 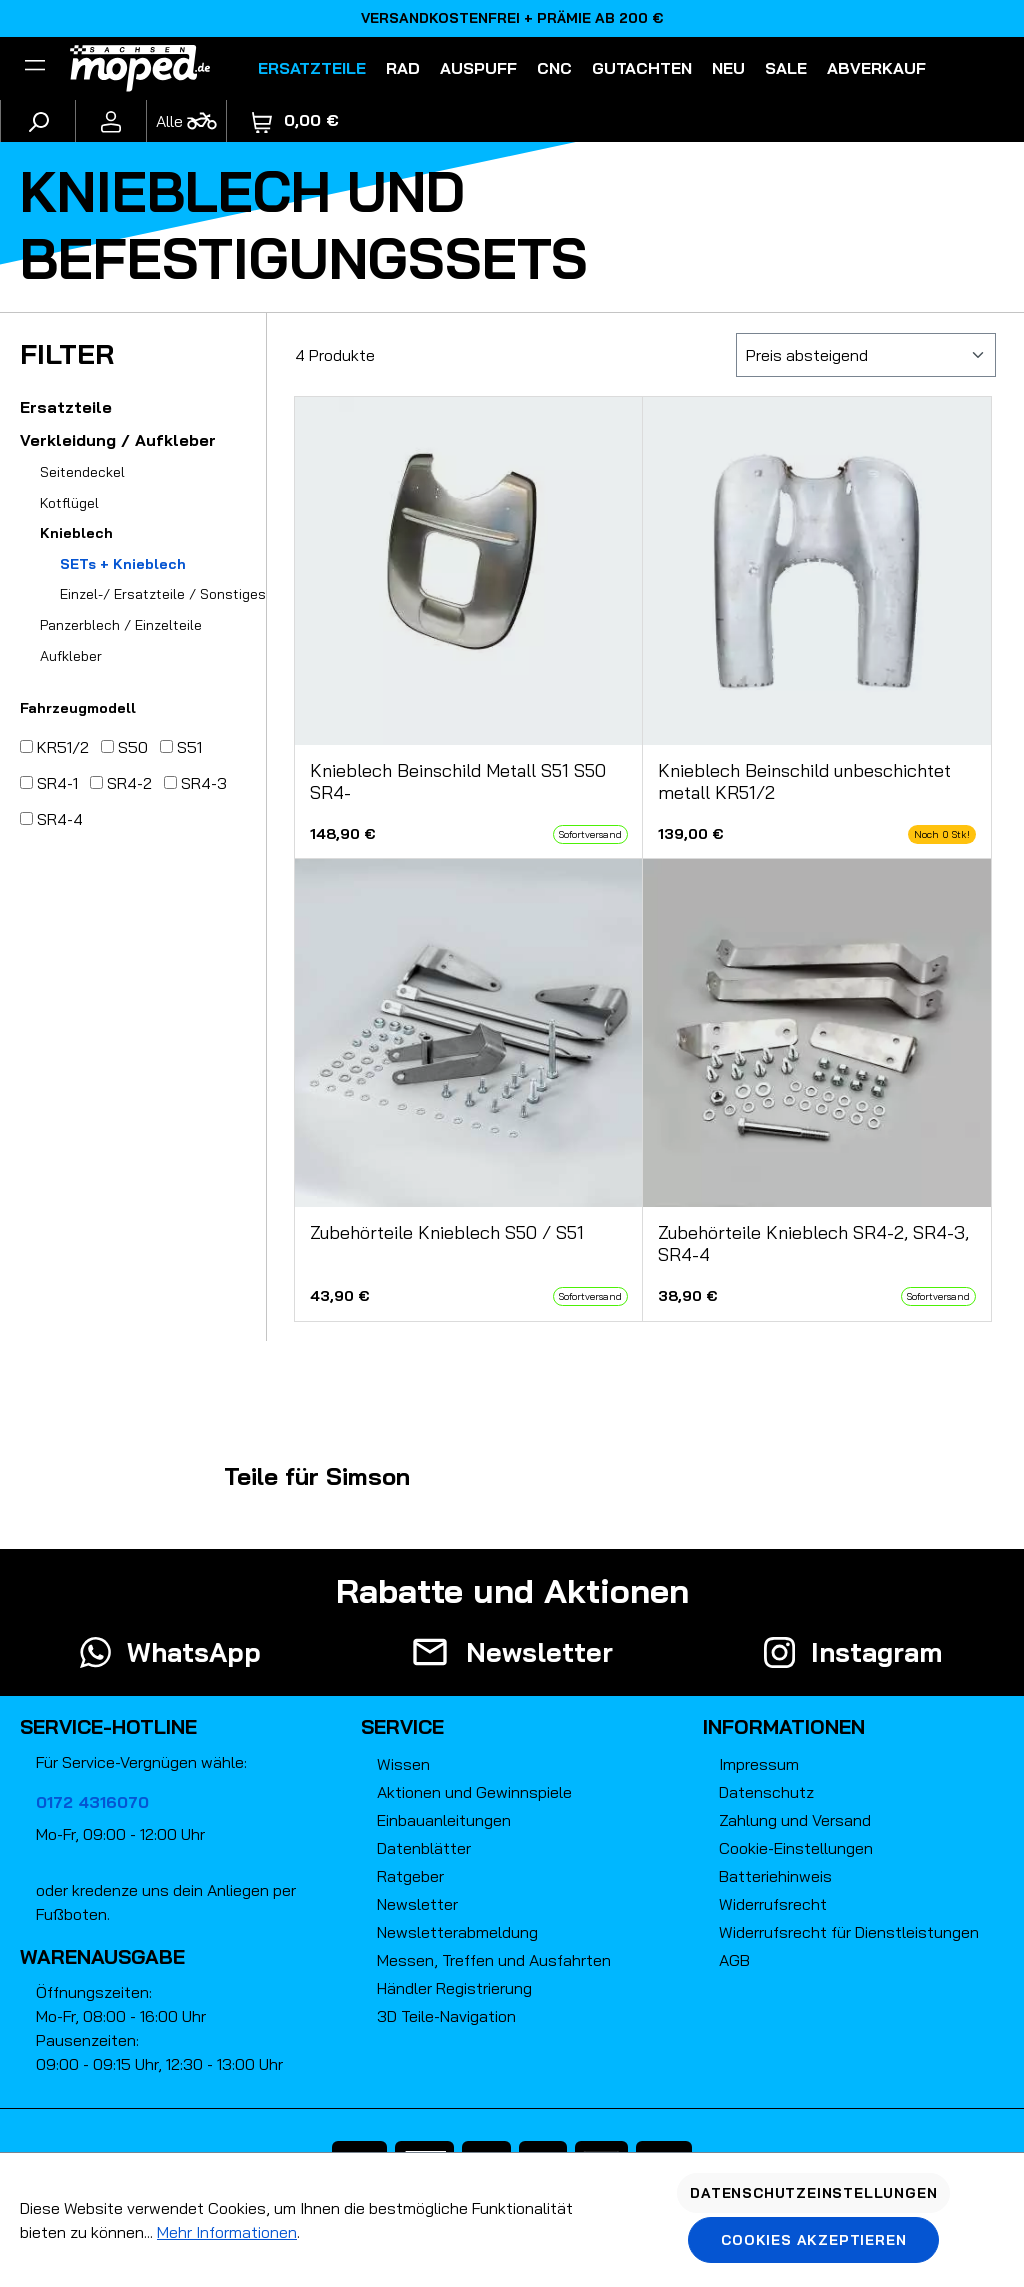 What do you see at coordinates (71, 656) in the screenshot?
I see `Aufkleber` at bounding box center [71, 656].